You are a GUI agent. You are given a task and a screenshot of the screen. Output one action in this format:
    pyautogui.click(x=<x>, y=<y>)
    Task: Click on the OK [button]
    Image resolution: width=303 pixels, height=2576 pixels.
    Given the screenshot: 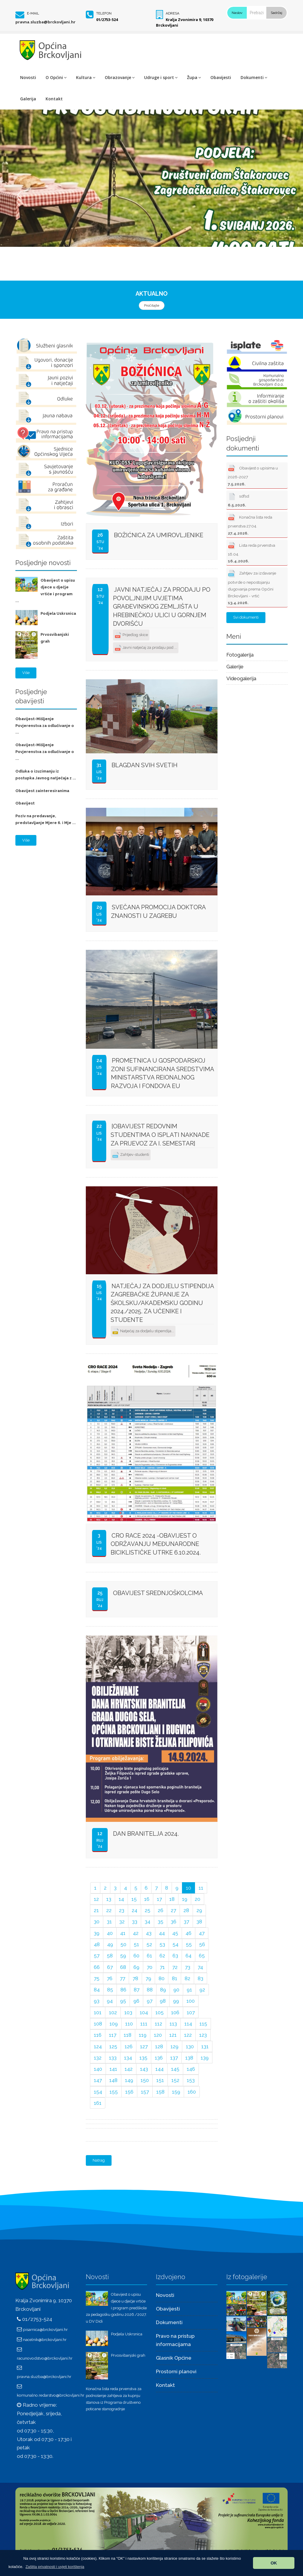 What is the action you would take?
    pyautogui.click(x=273, y=2563)
    